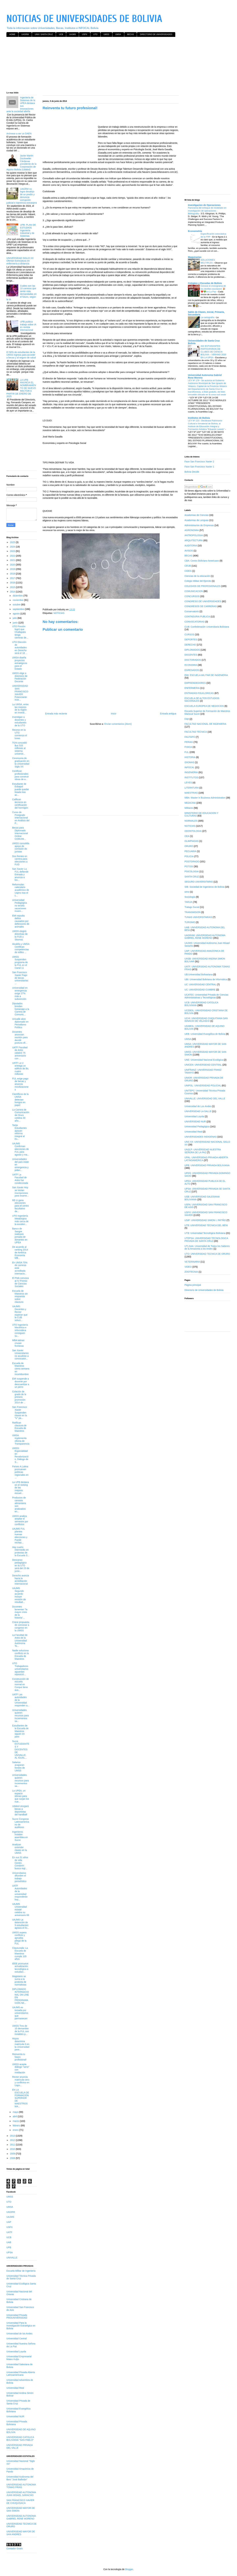  I want to click on LA UPB ANUNCIA EL NOMBRAMIENTO DE NUEVO RECTOR A PARTIR DE ENERO DE 2025, so click(21, 388).